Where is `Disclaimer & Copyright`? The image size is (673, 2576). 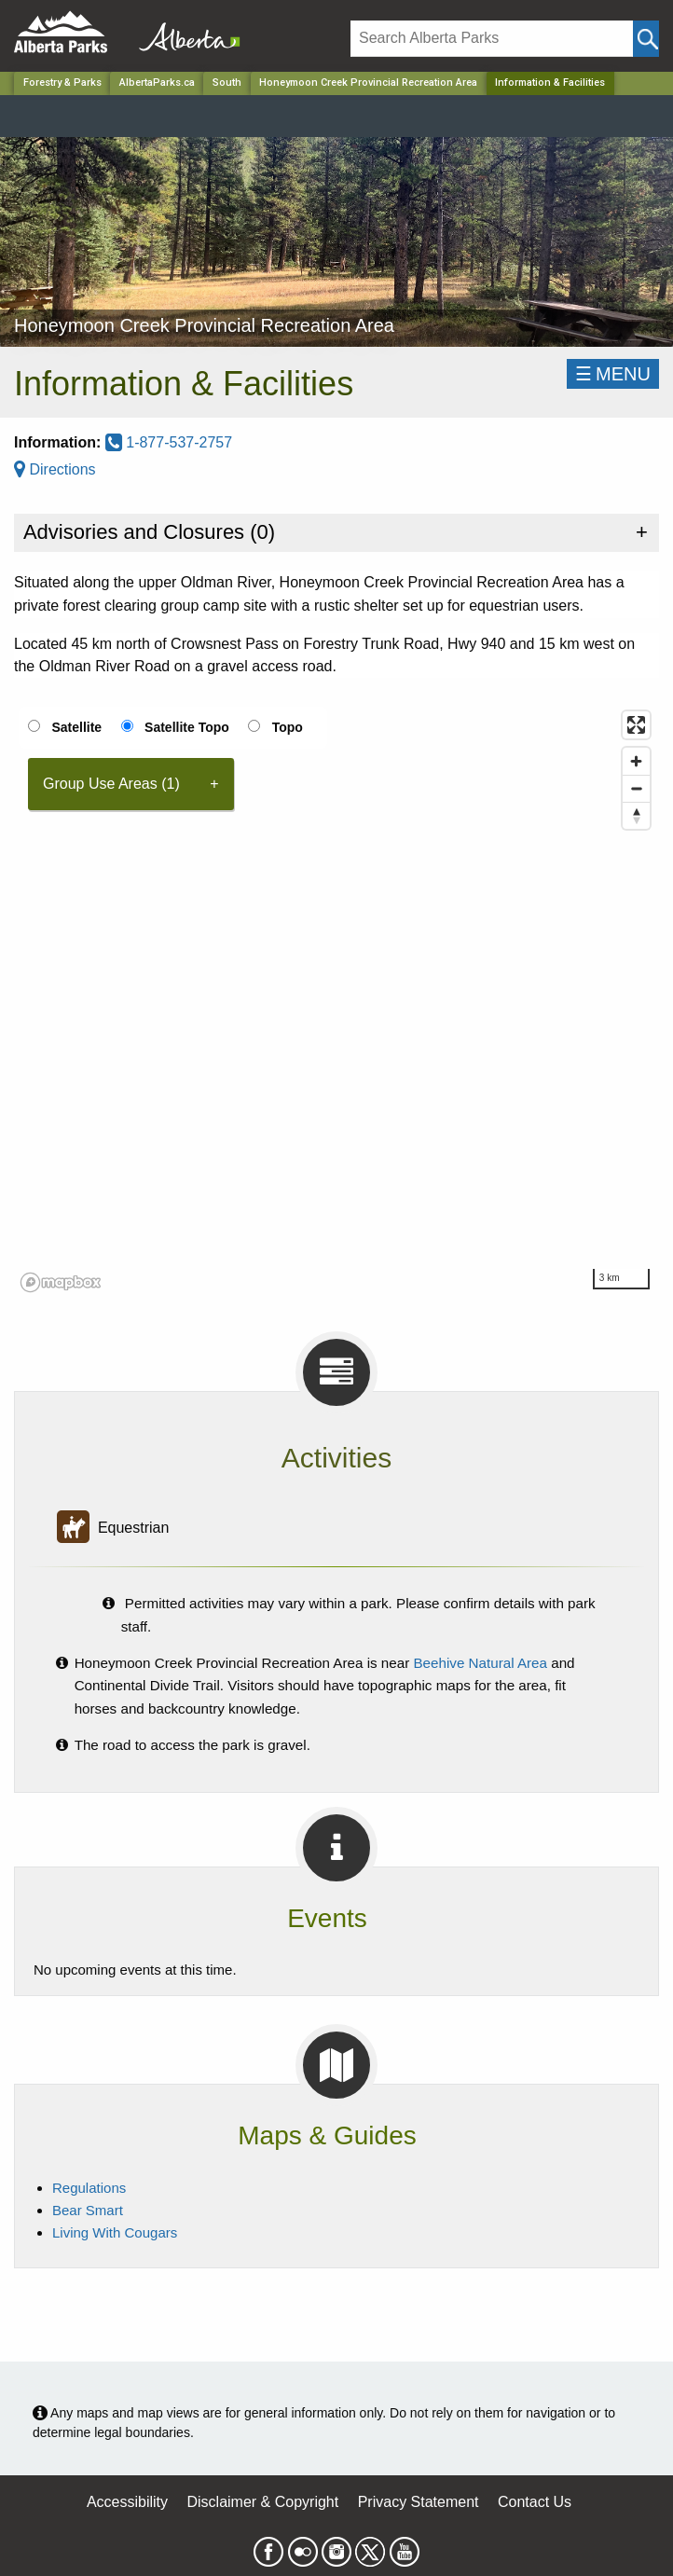
Disclaimer & Copyright is located at coordinates (263, 2502).